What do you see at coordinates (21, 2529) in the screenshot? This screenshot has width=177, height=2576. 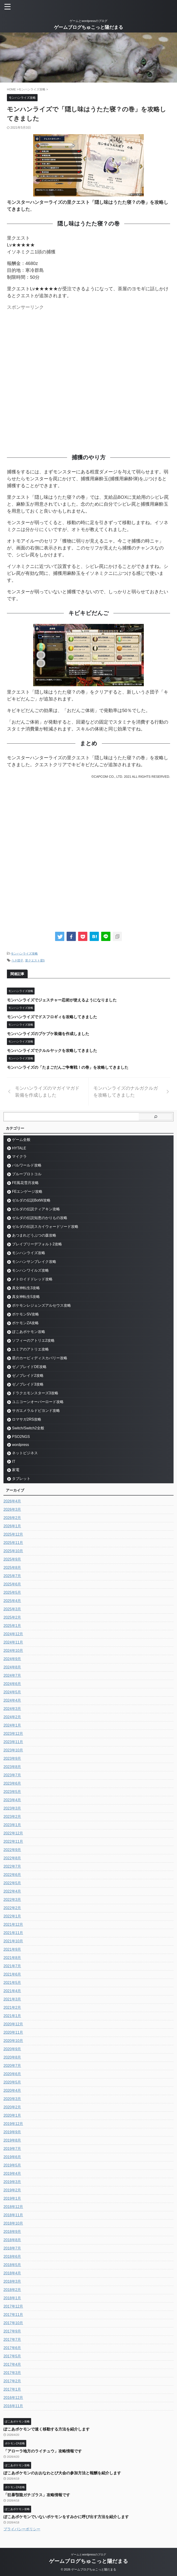 I see `プライバシーポリシー` at bounding box center [21, 2529].